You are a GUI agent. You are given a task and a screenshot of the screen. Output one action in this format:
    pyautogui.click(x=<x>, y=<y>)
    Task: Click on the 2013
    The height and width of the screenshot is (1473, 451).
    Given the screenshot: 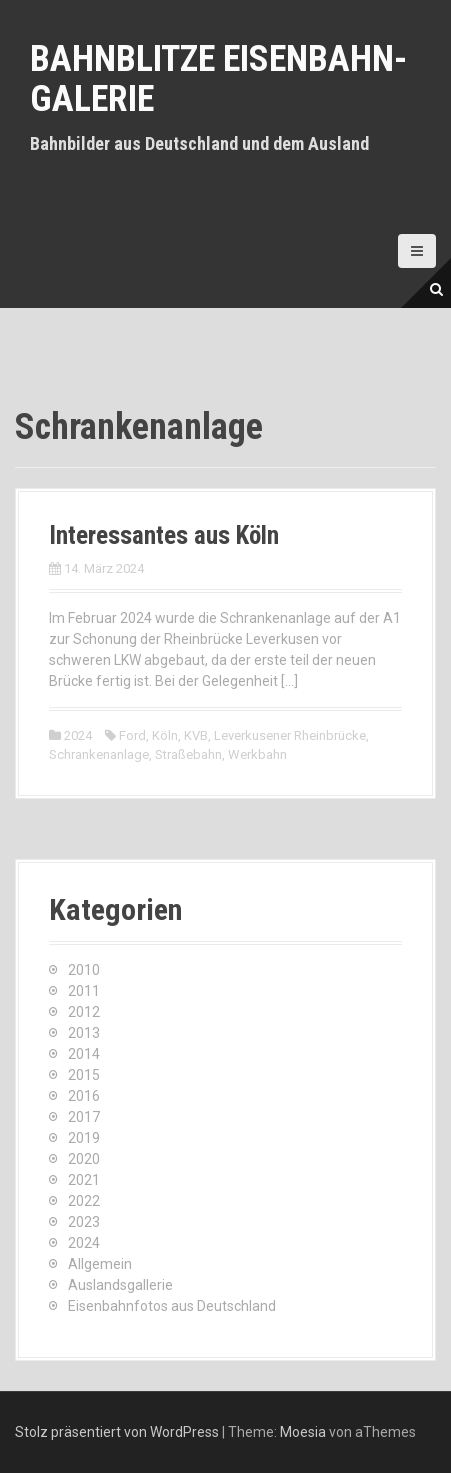 What is the action you would take?
    pyautogui.click(x=84, y=1033)
    